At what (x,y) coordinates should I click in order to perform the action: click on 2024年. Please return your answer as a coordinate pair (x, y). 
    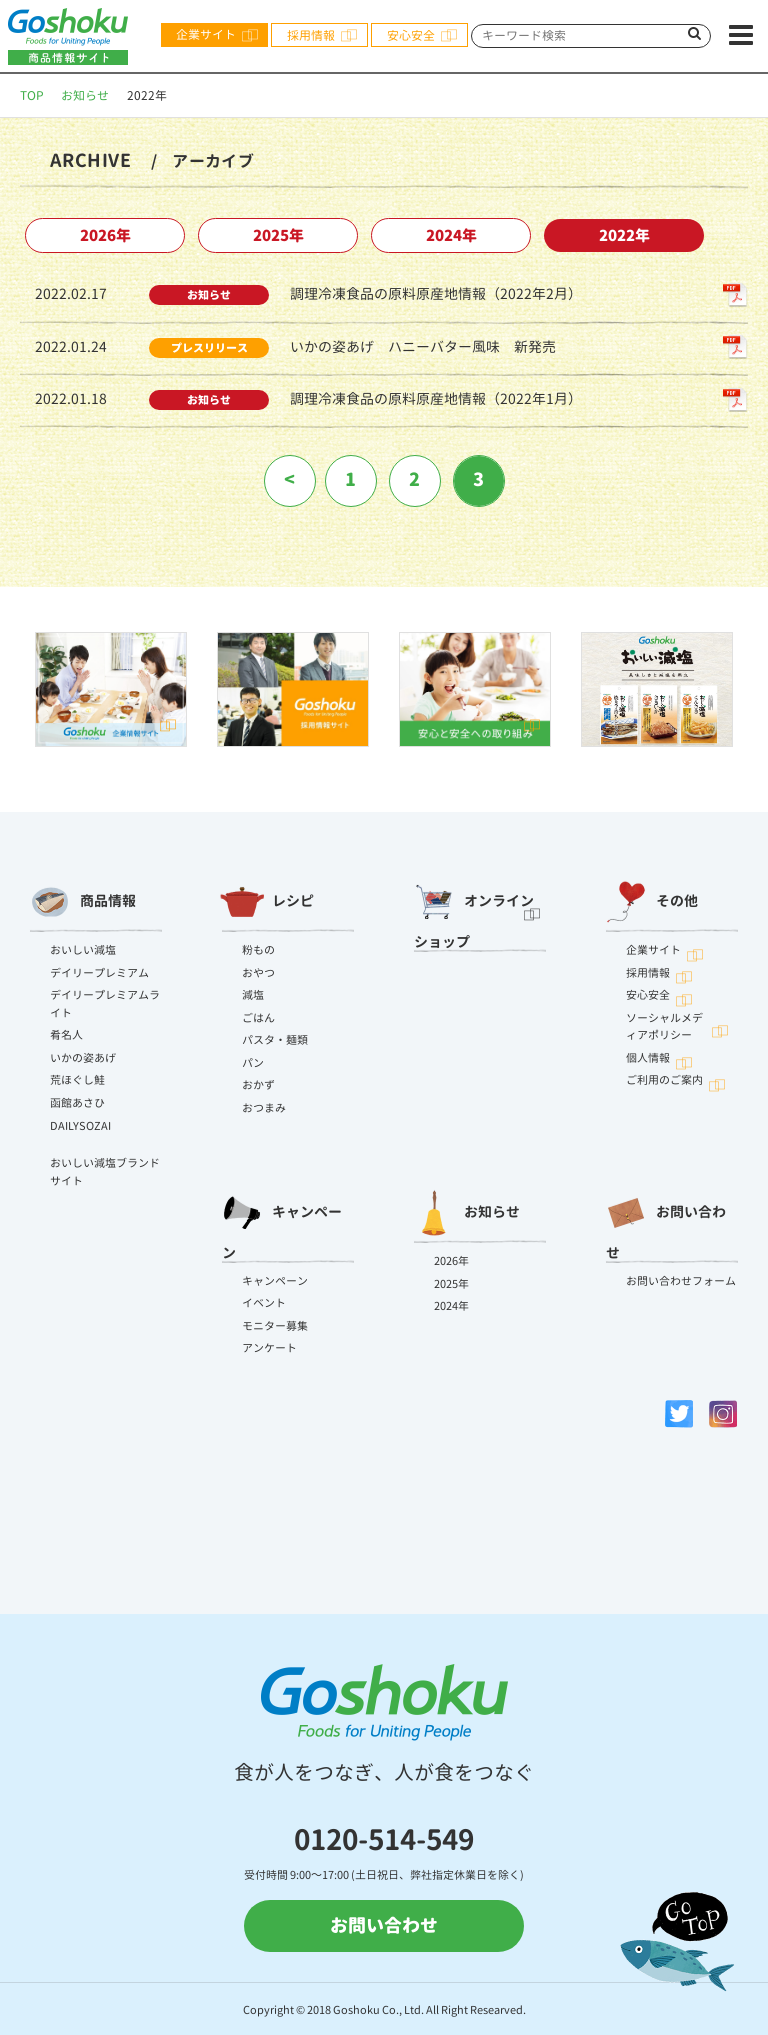
    Looking at the image, I should click on (451, 235).